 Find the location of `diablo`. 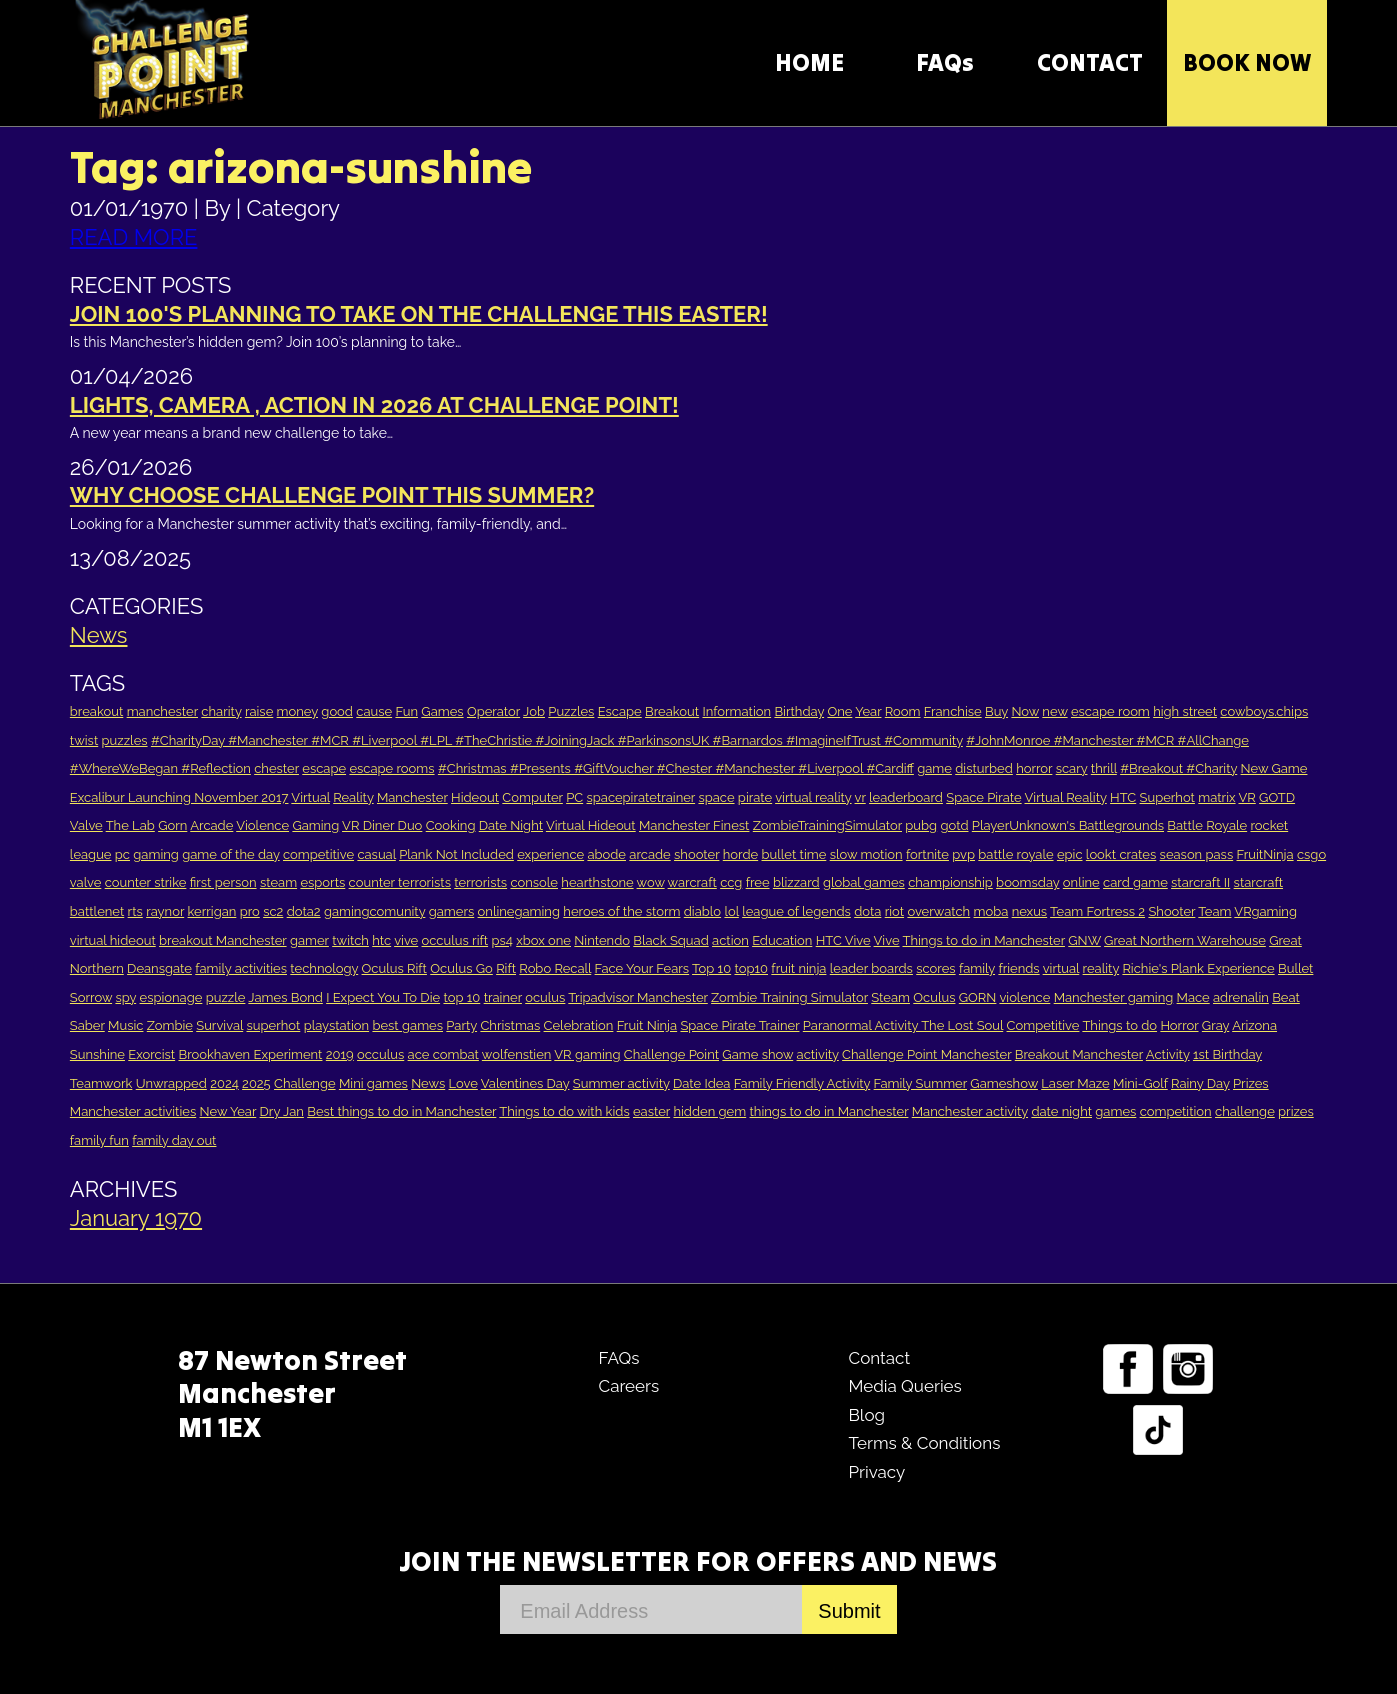

diablo is located at coordinates (702, 911).